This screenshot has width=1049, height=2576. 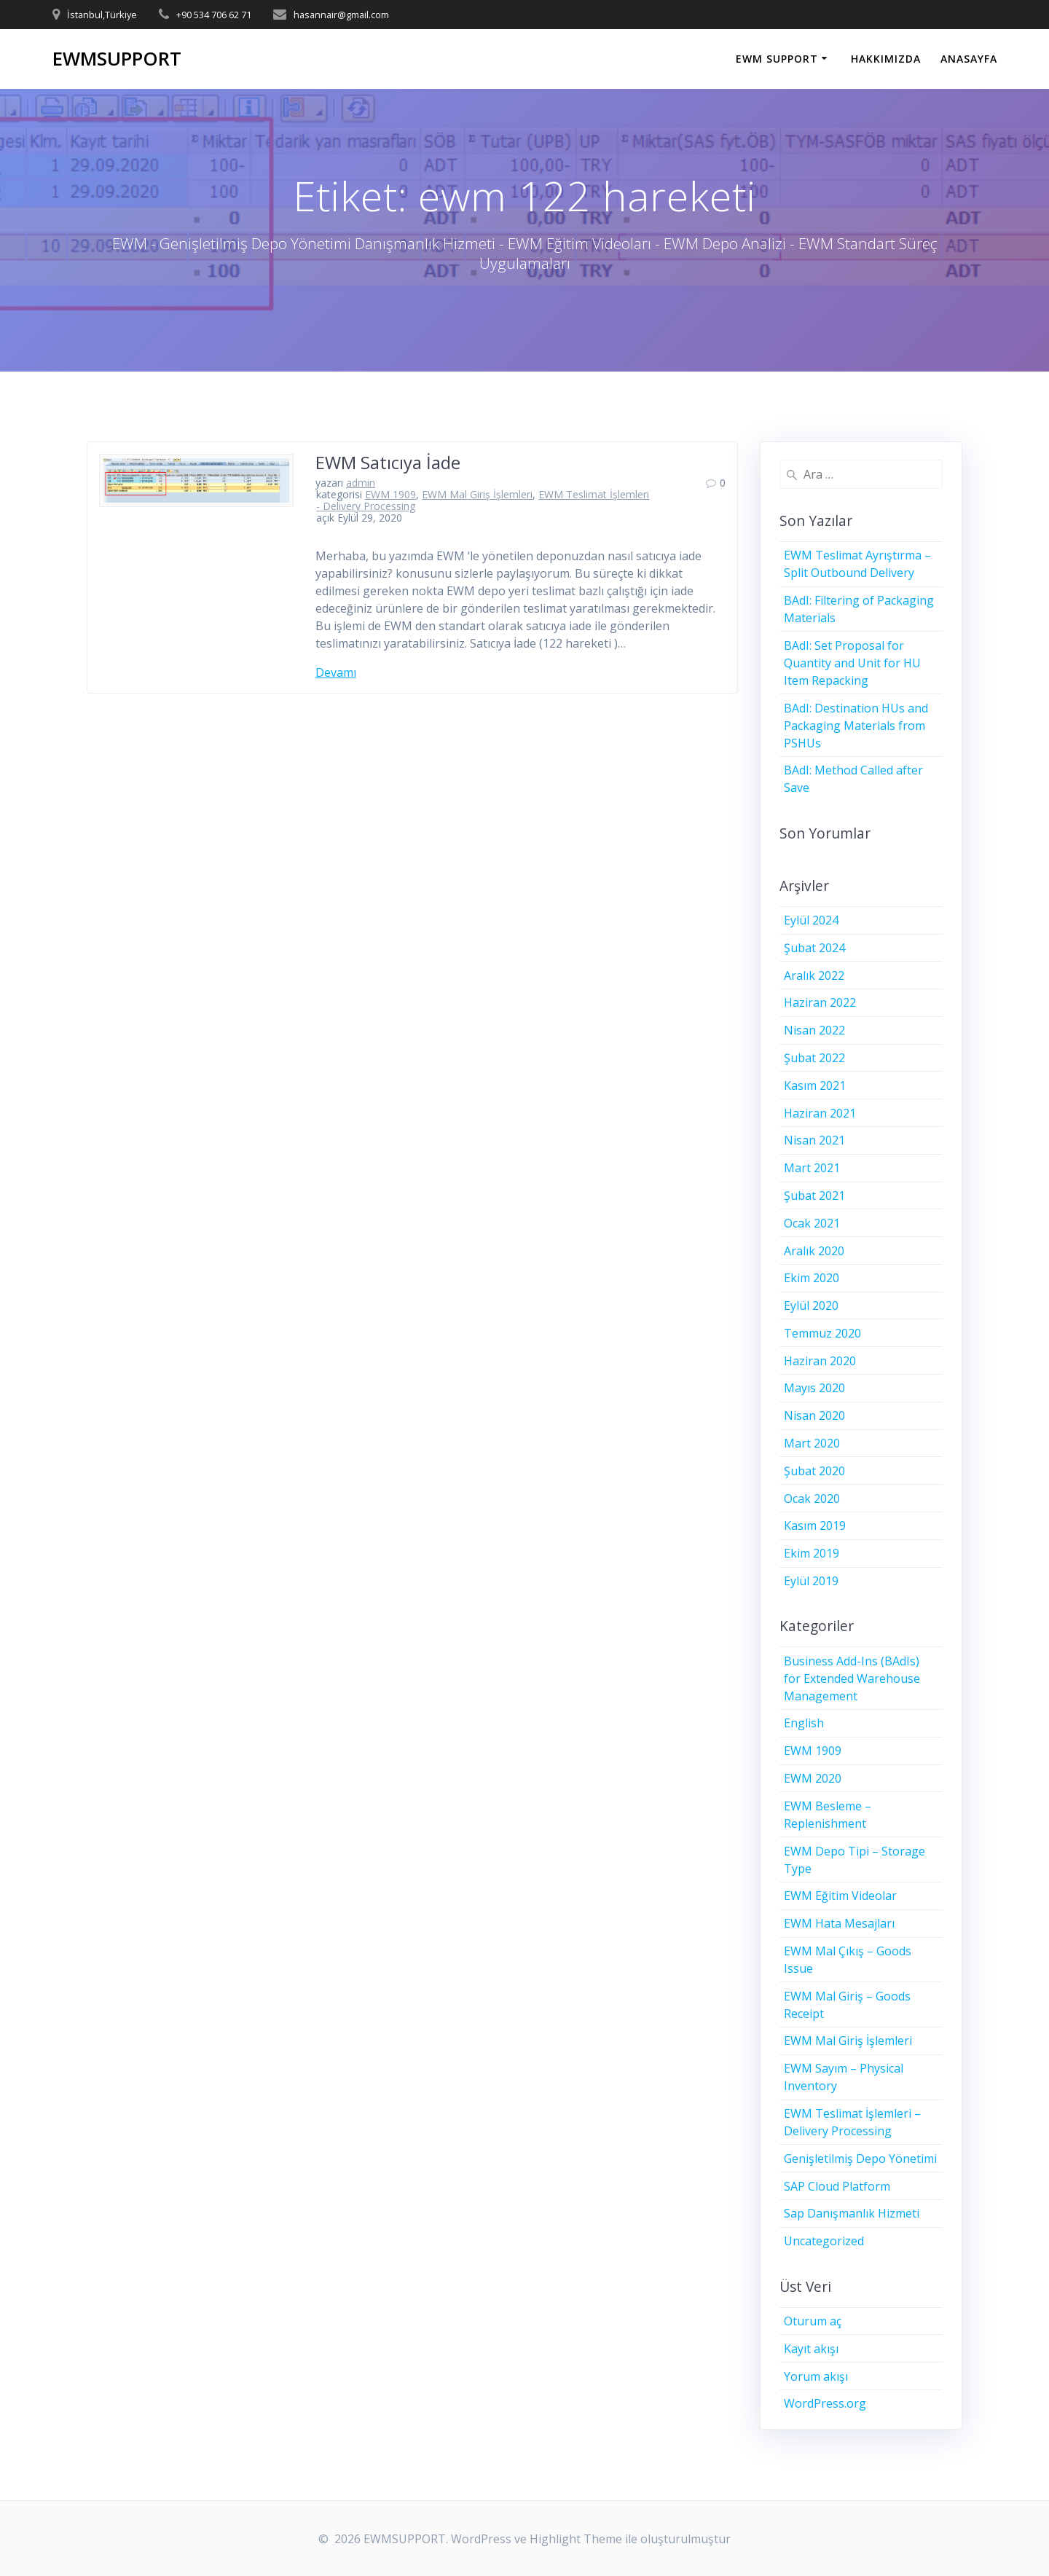 I want to click on Mart 2021, so click(x=812, y=1168).